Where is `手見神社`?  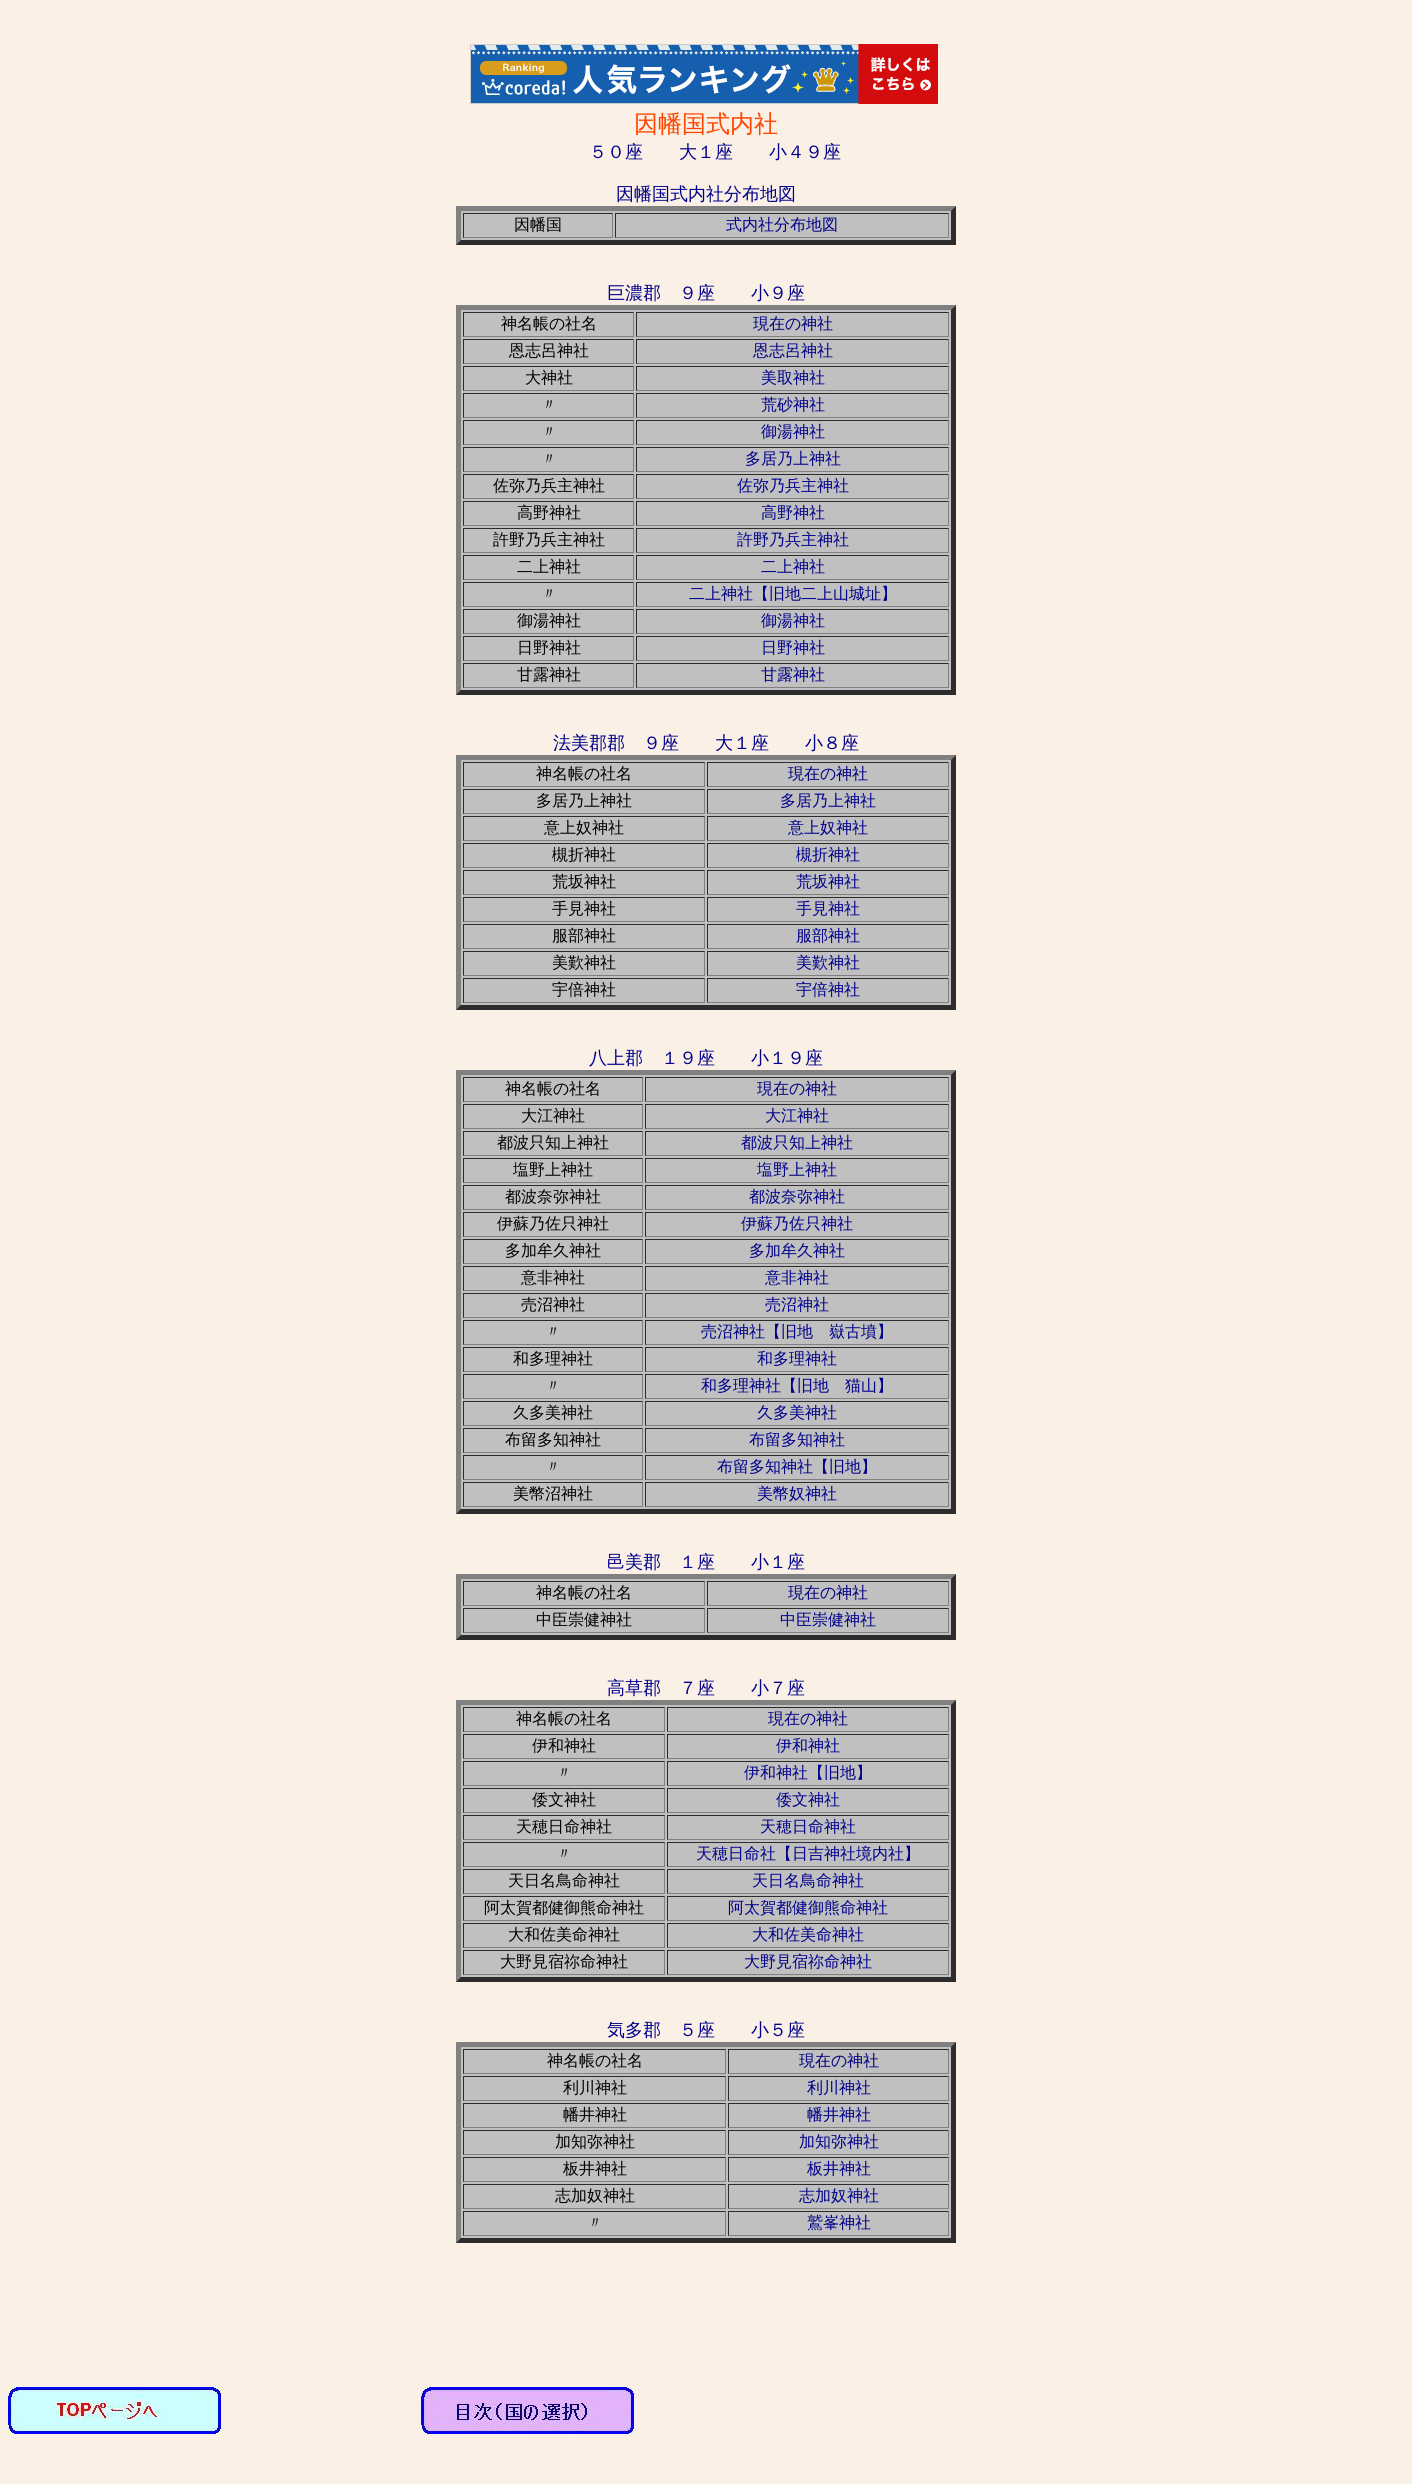 手見神社 is located at coordinates (828, 908).